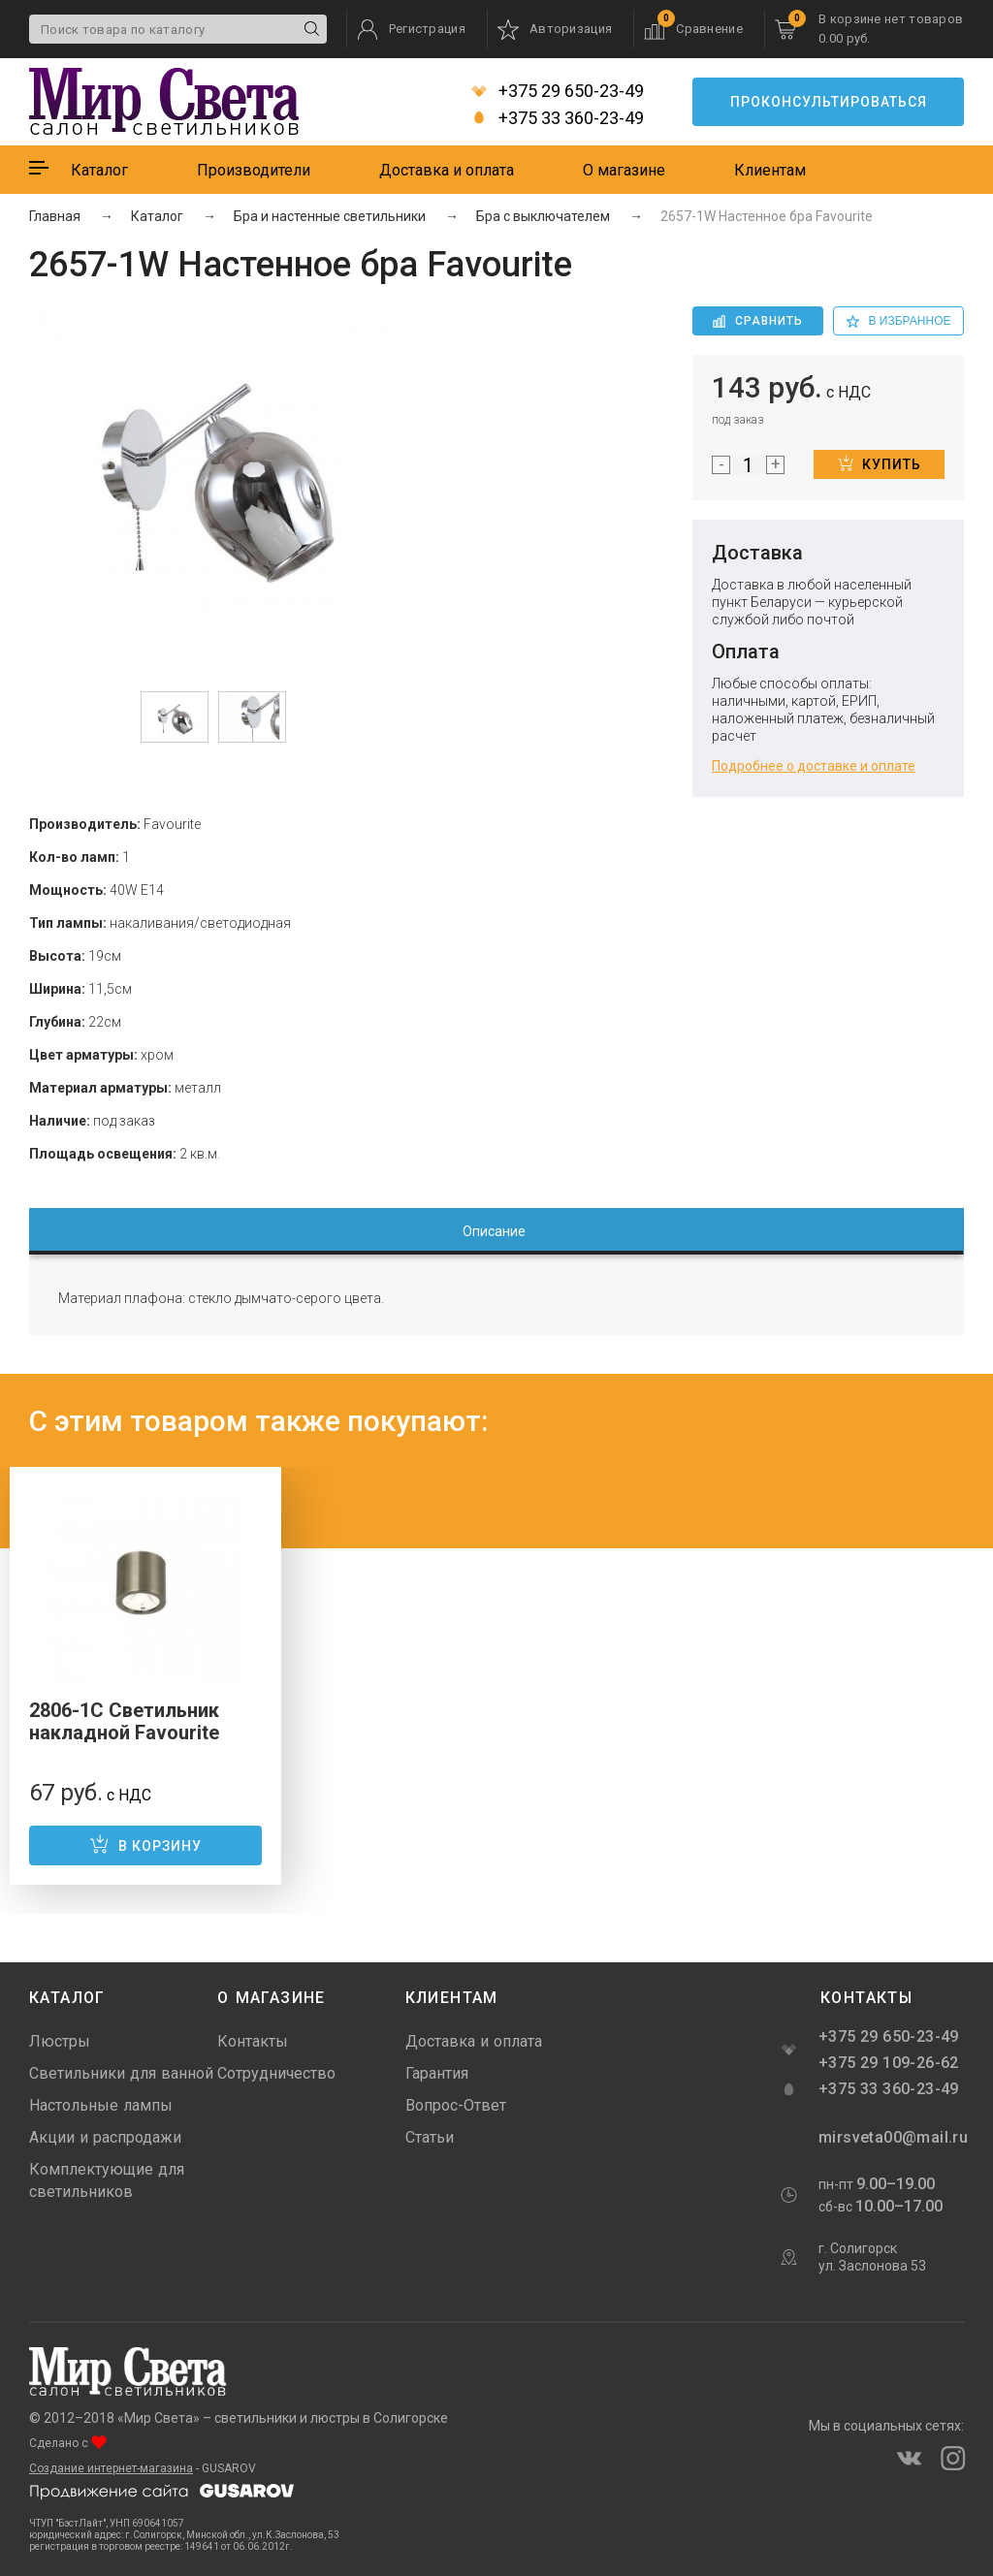 The height and width of the screenshot is (2576, 993). Describe the element at coordinates (891, 2137) in the screenshot. I see `mirsveta00@mail.ru` at that location.